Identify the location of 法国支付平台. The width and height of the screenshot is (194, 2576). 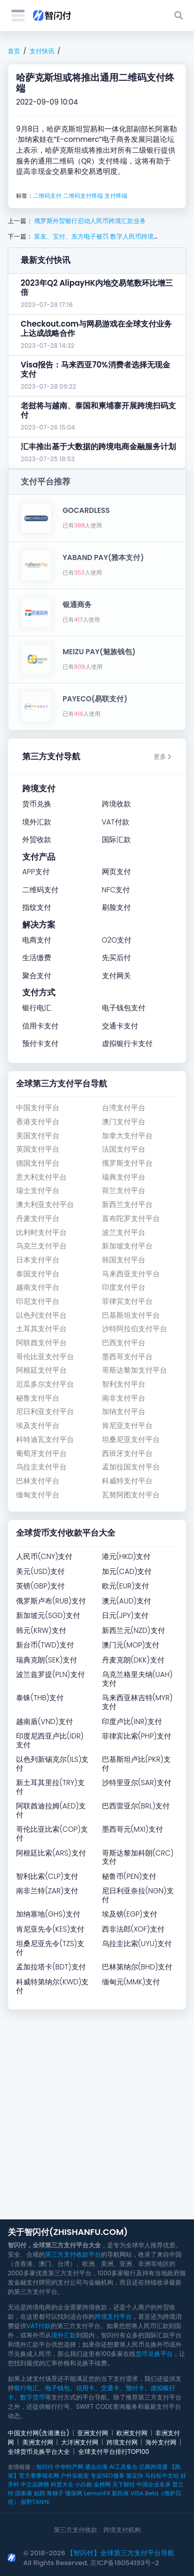
(123, 1149).